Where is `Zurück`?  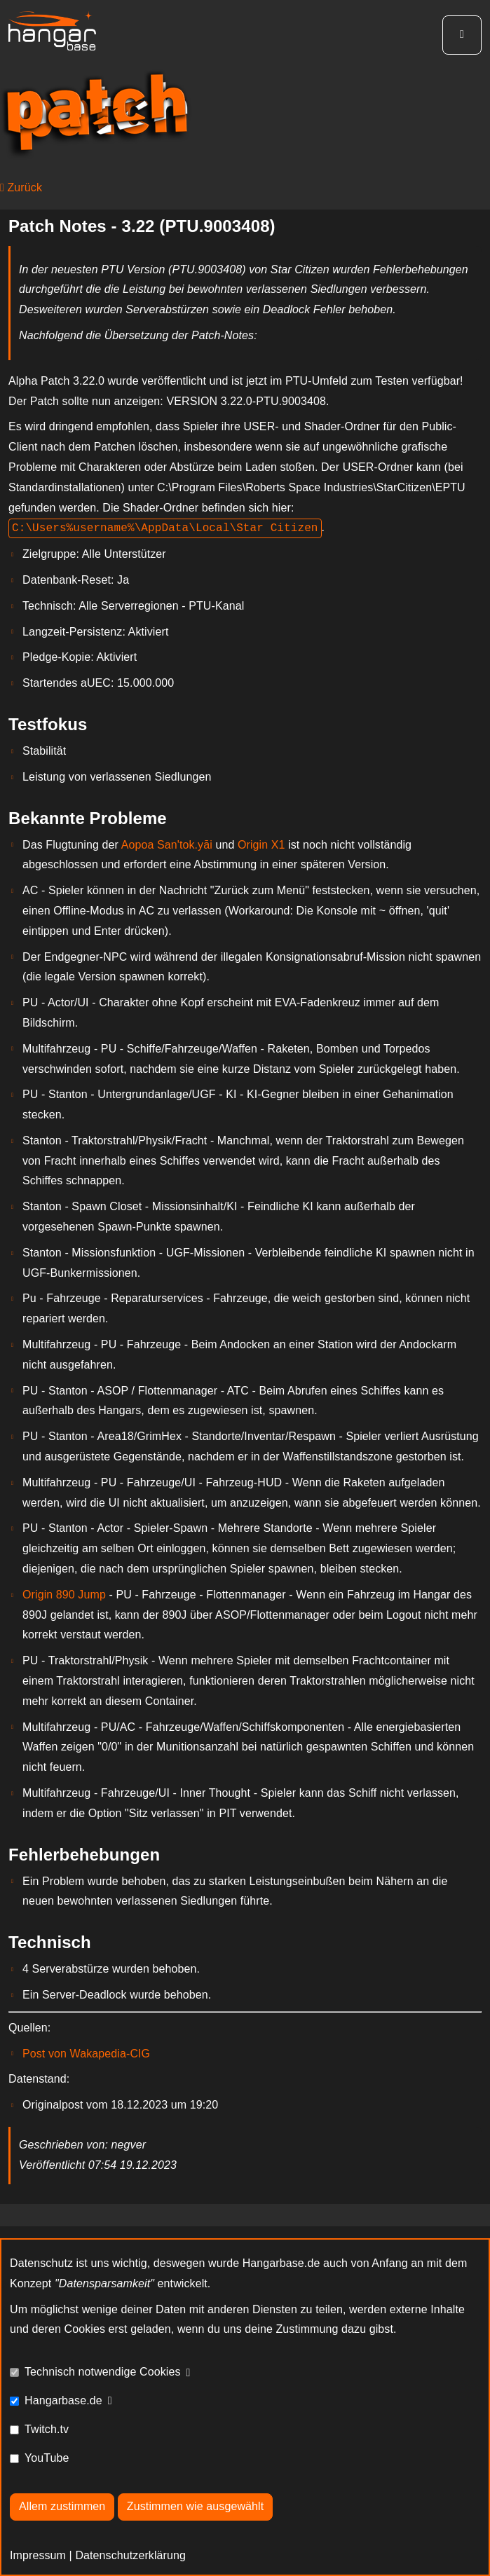
Zurück is located at coordinates (21, 187).